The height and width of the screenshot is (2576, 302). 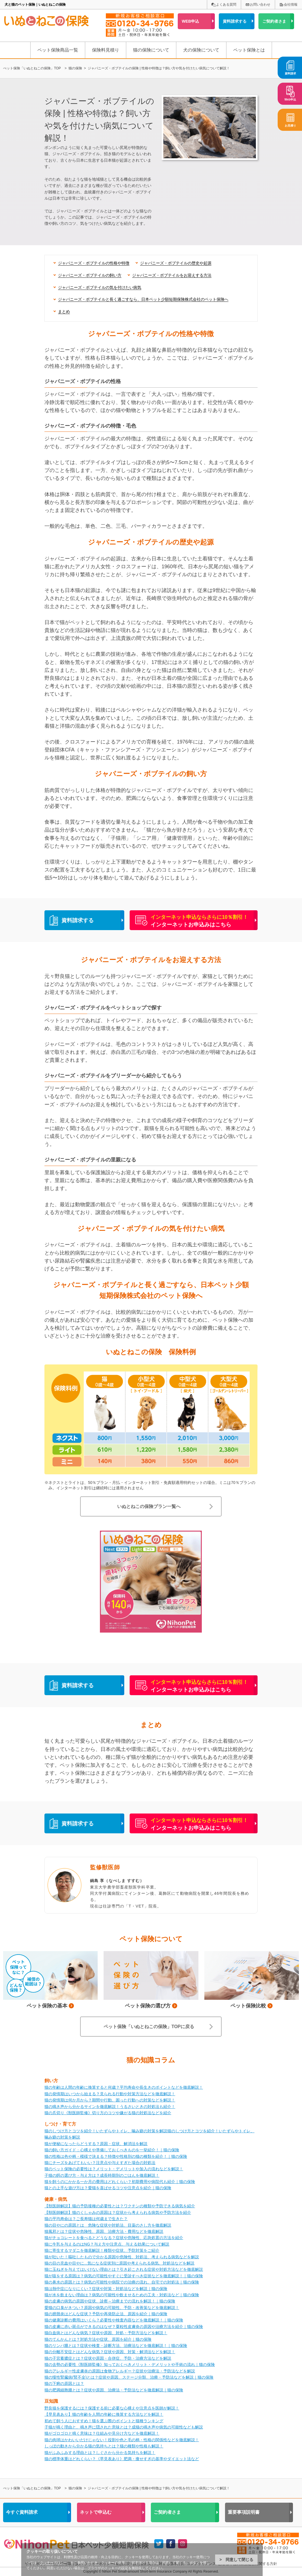 What do you see at coordinates (111, 2150) in the screenshot?
I see `猫の飼い方ガイド：心構えや準備しておくべきものを一挙紹介！｜猫の保険` at bounding box center [111, 2150].